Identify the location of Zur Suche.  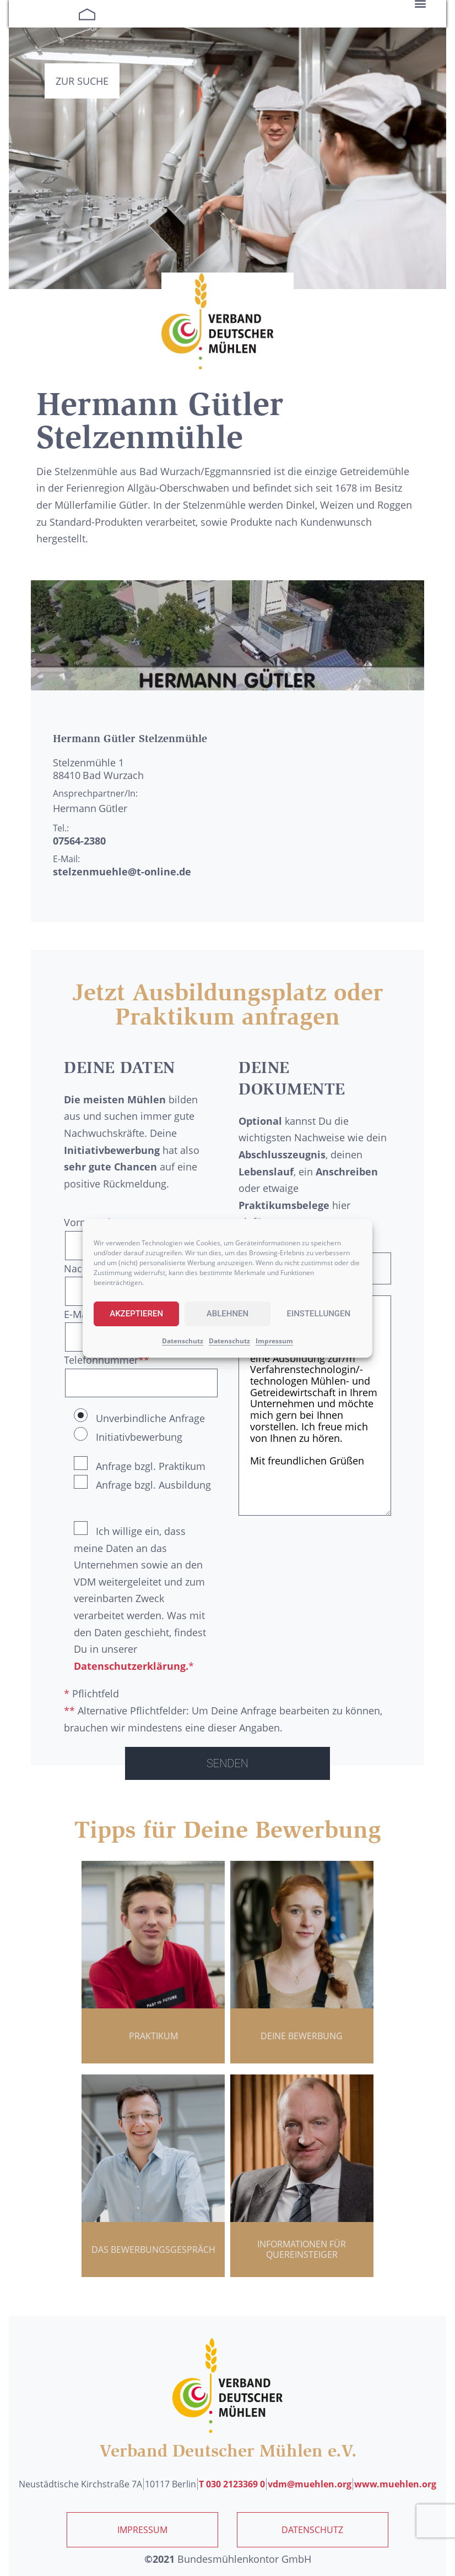
(82, 81).